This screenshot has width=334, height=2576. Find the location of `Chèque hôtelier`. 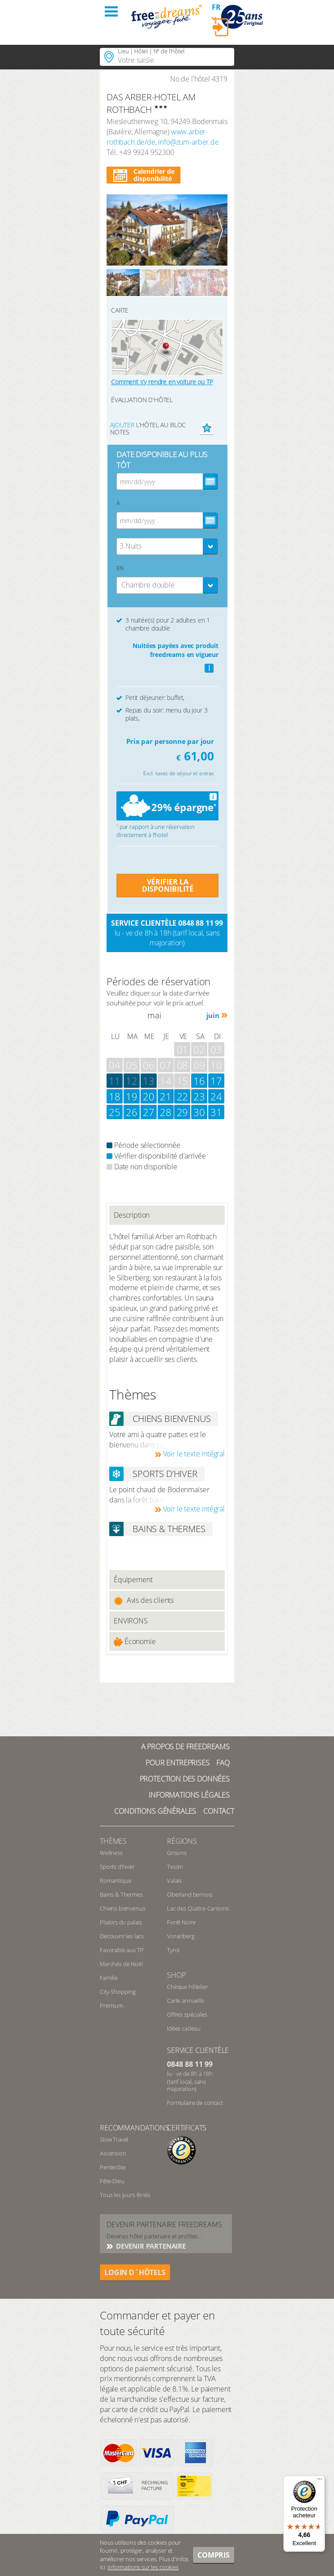

Chèque hôtelier is located at coordinates (187, 1987).